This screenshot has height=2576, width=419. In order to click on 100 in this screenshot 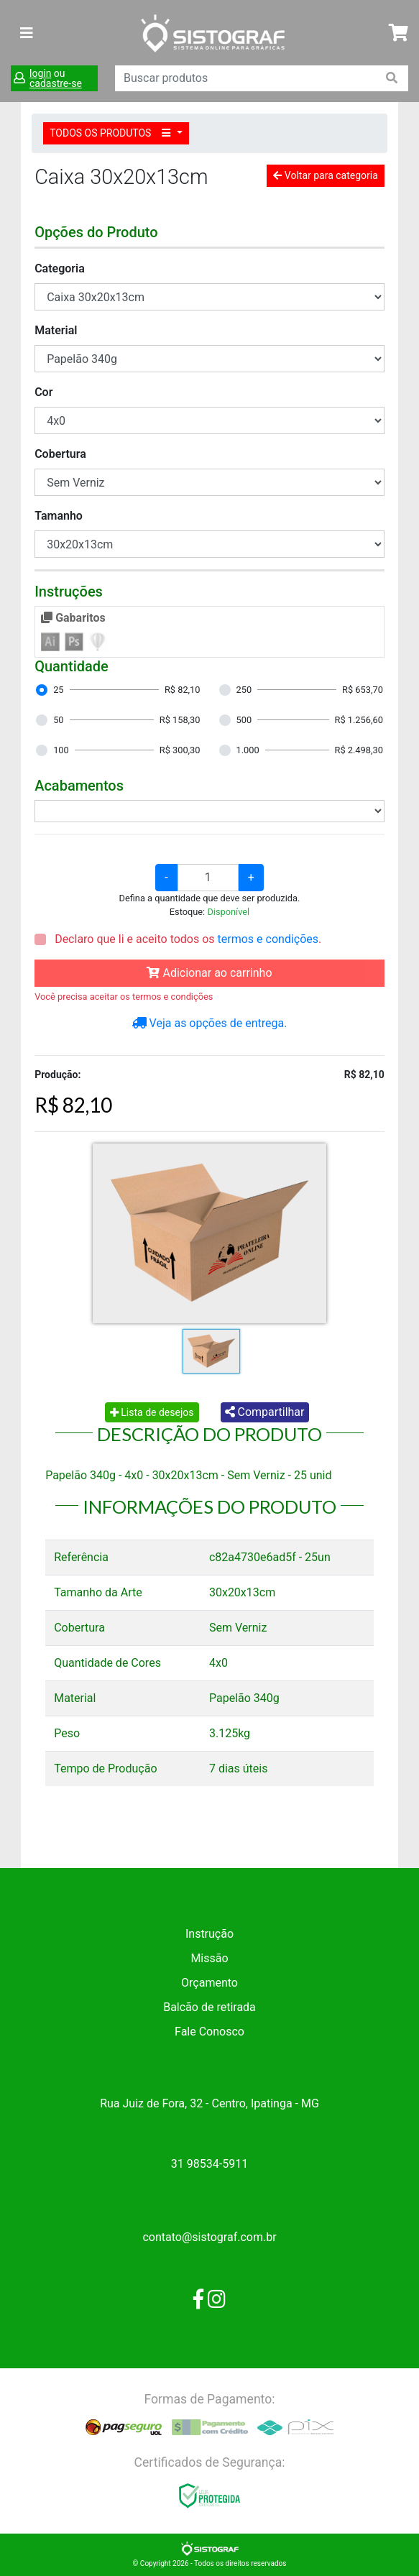, I will do `click(61, 750)`.